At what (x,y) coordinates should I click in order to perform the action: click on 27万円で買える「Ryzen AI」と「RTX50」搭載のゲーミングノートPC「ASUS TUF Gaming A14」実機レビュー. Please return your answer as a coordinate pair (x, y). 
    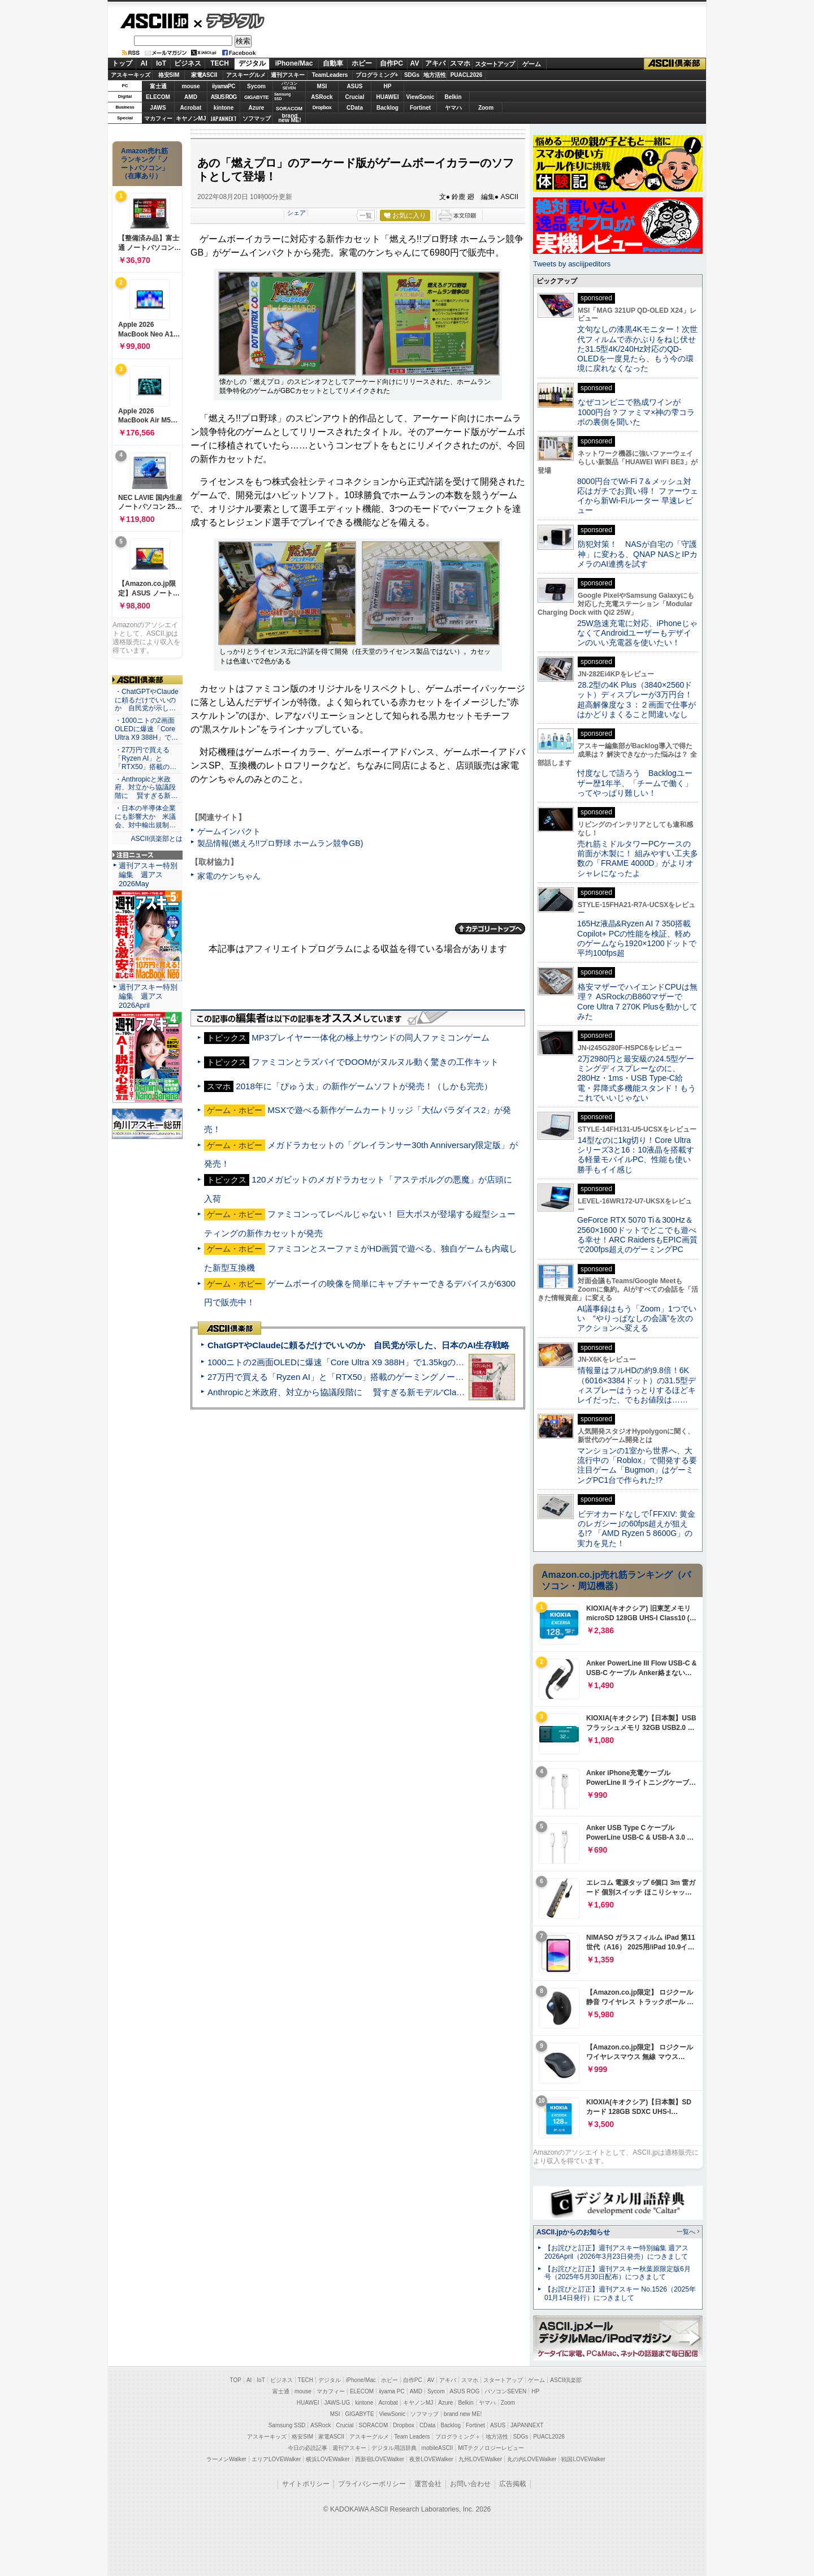
    Looking at the image, I should click on (420, 1377).